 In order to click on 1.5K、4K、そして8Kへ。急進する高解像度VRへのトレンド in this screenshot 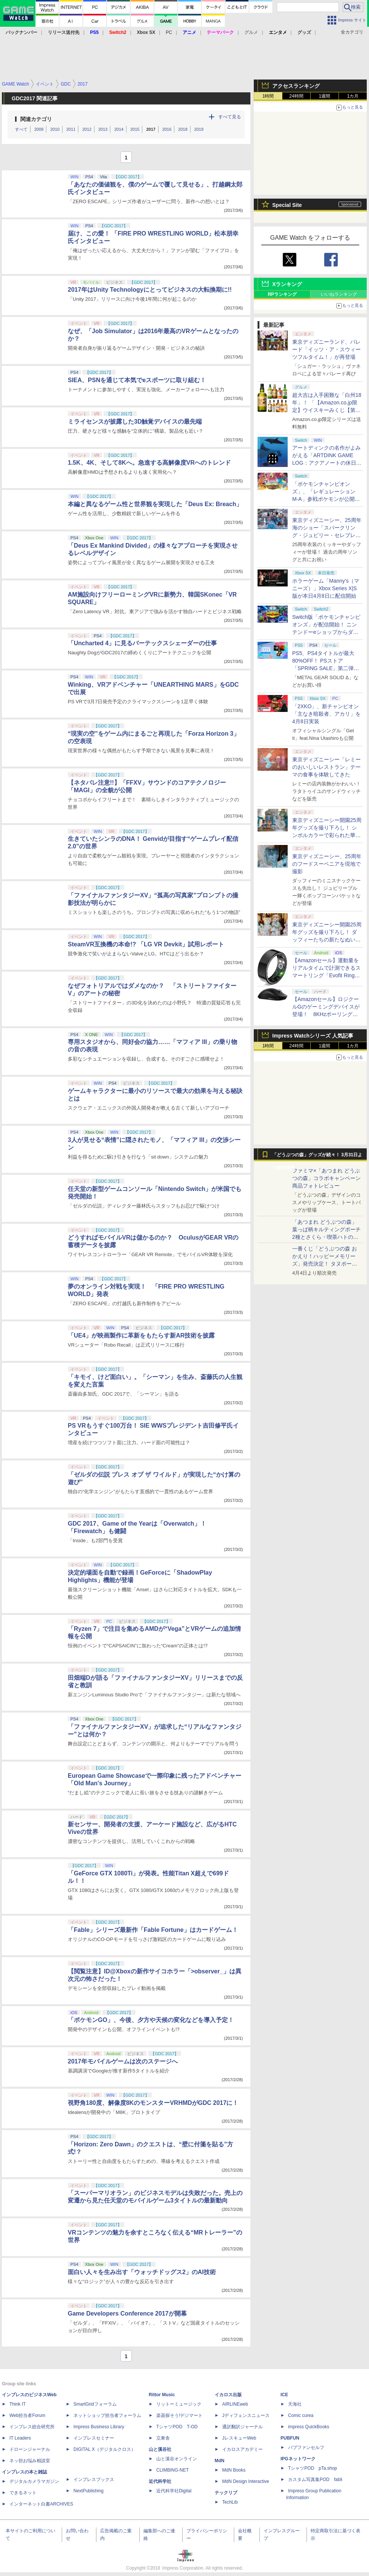, I will do `click(149, 462)`.